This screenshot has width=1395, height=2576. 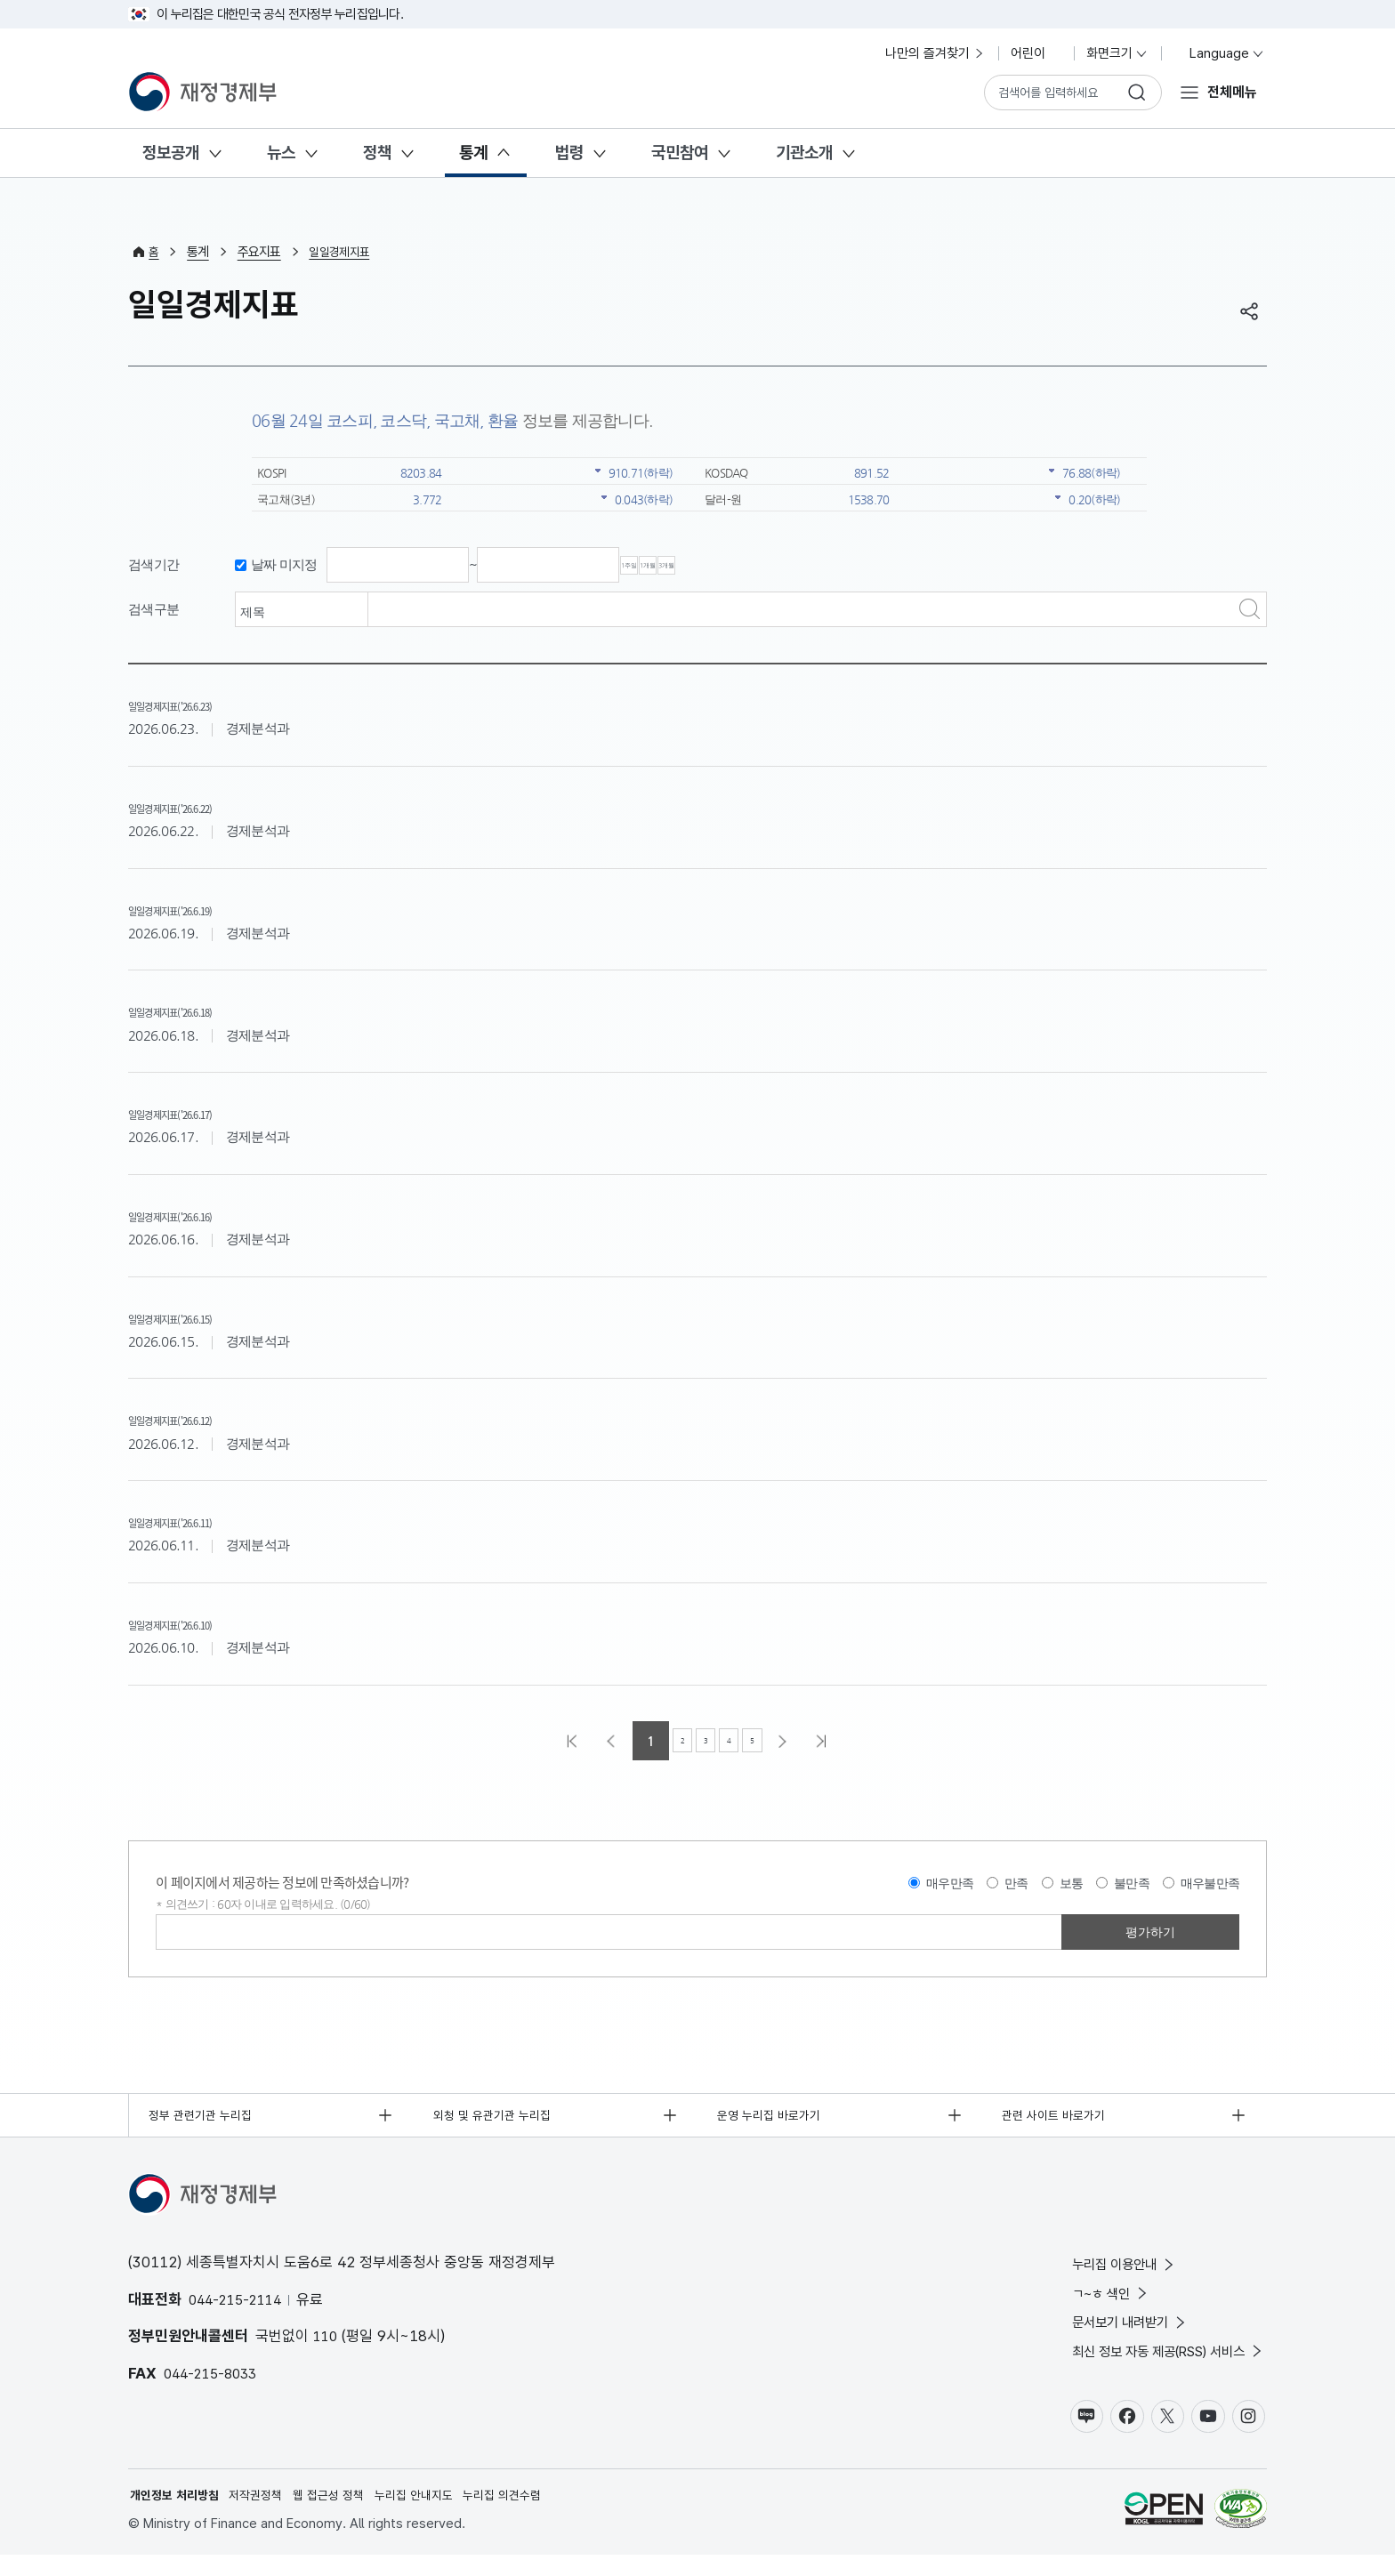 I want to click on 웹 접근성 정책, so click(x=343, y=2515).